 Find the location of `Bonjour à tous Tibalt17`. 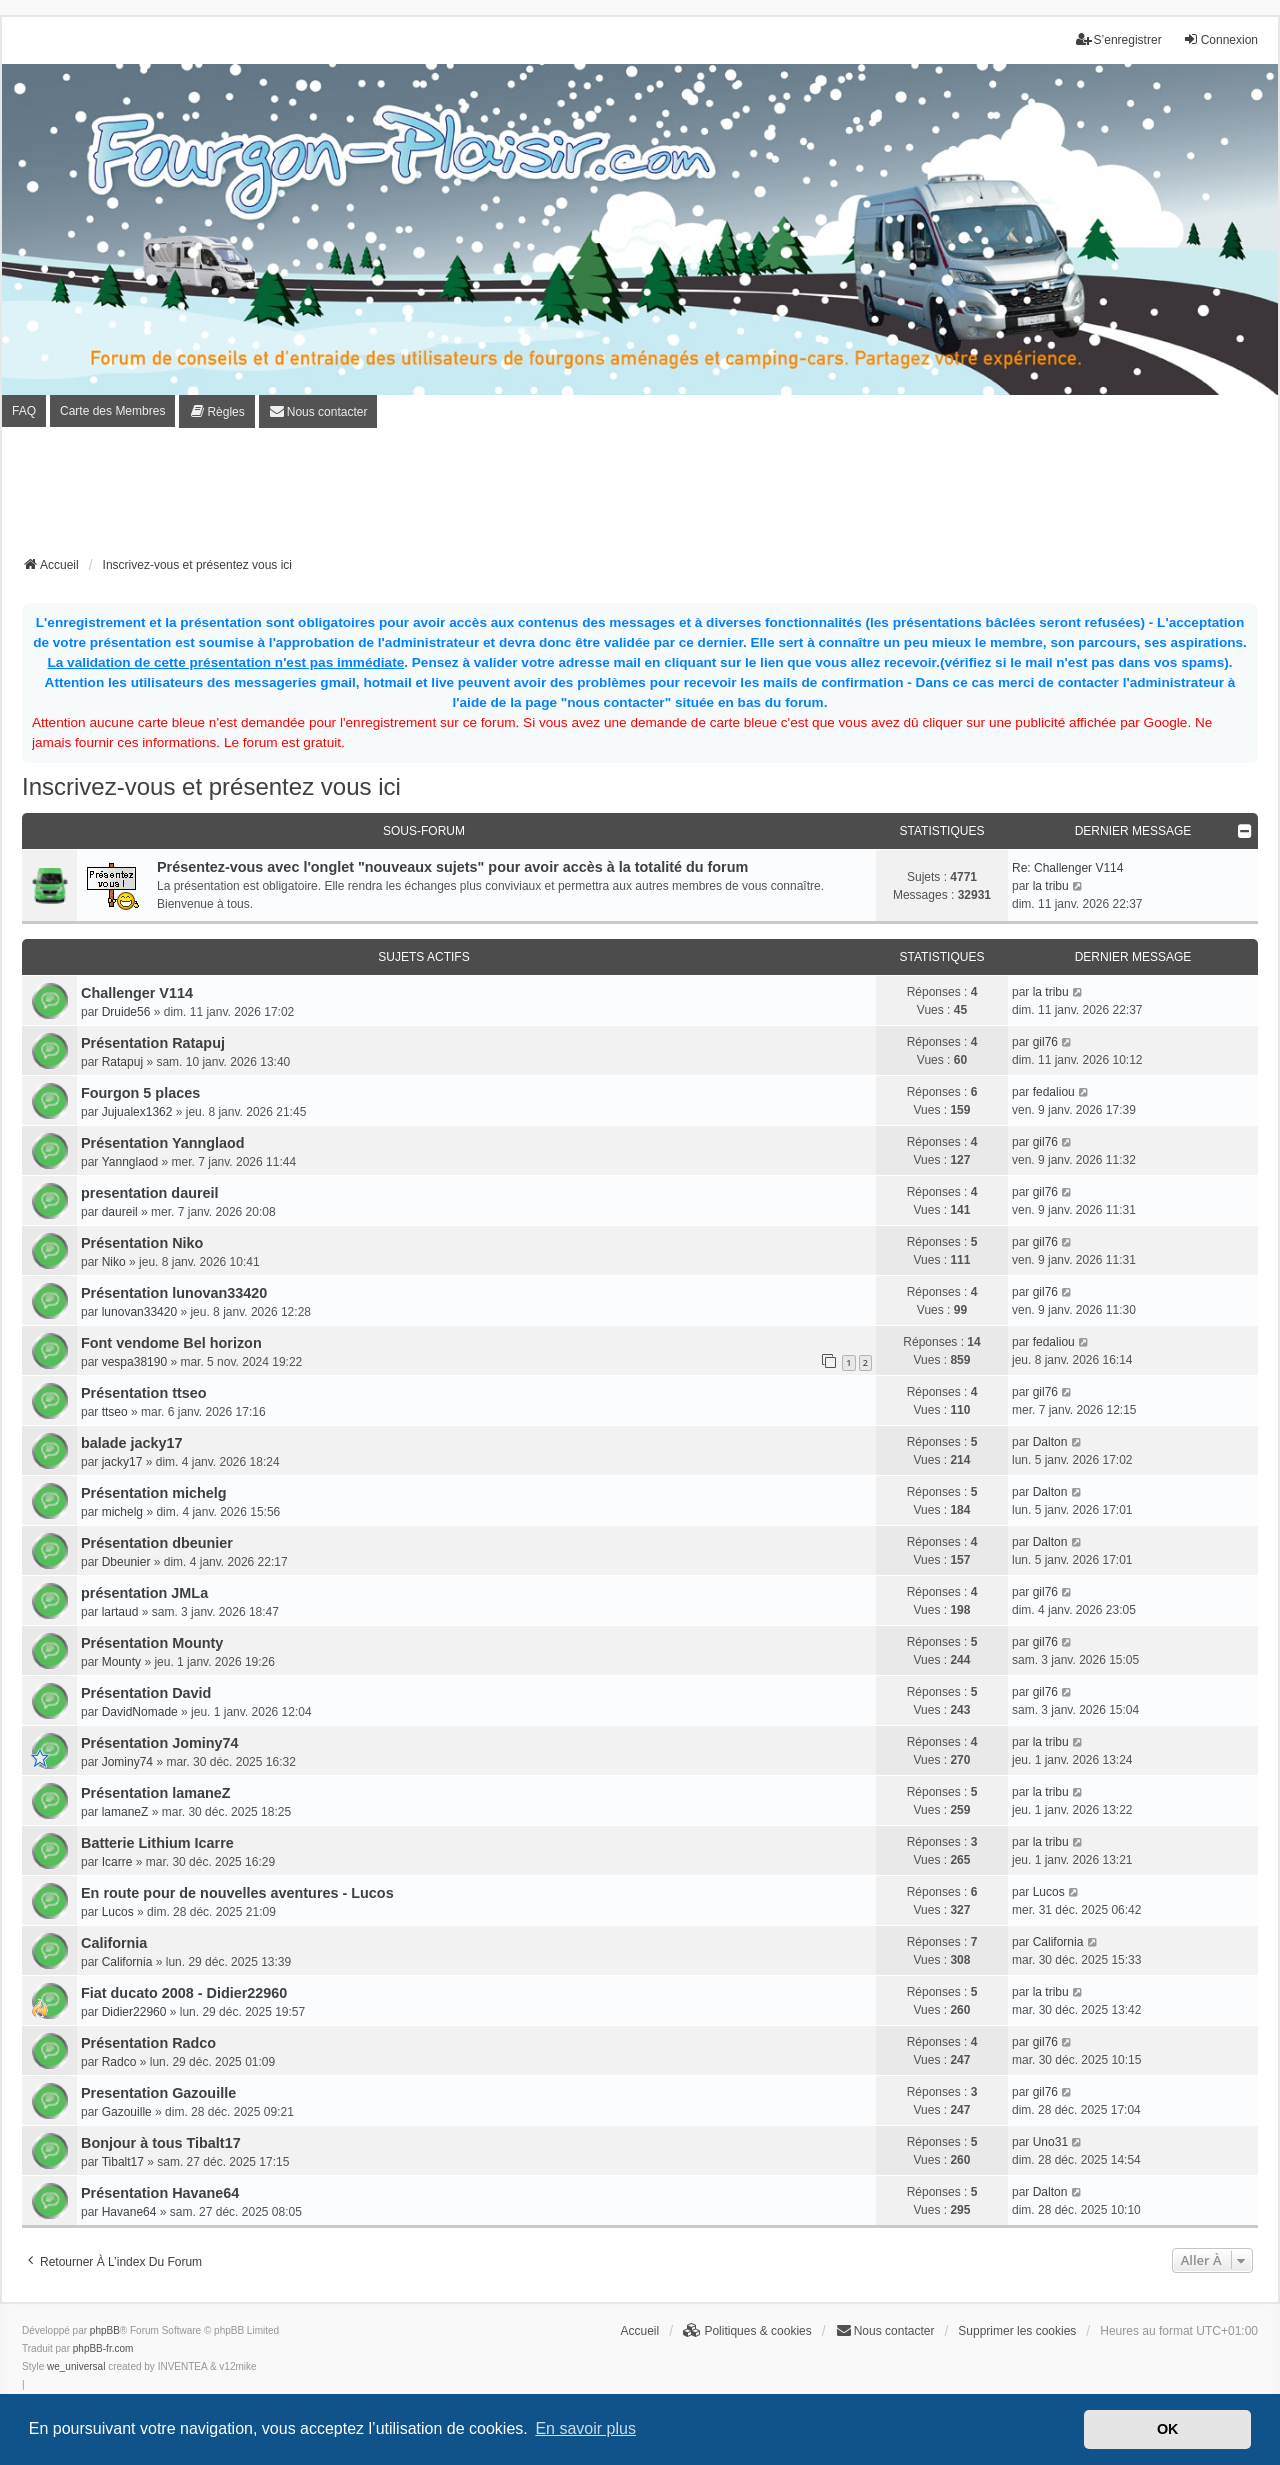

Bonjour à tous Tibalt17 is located at coordinates (161, 2143).